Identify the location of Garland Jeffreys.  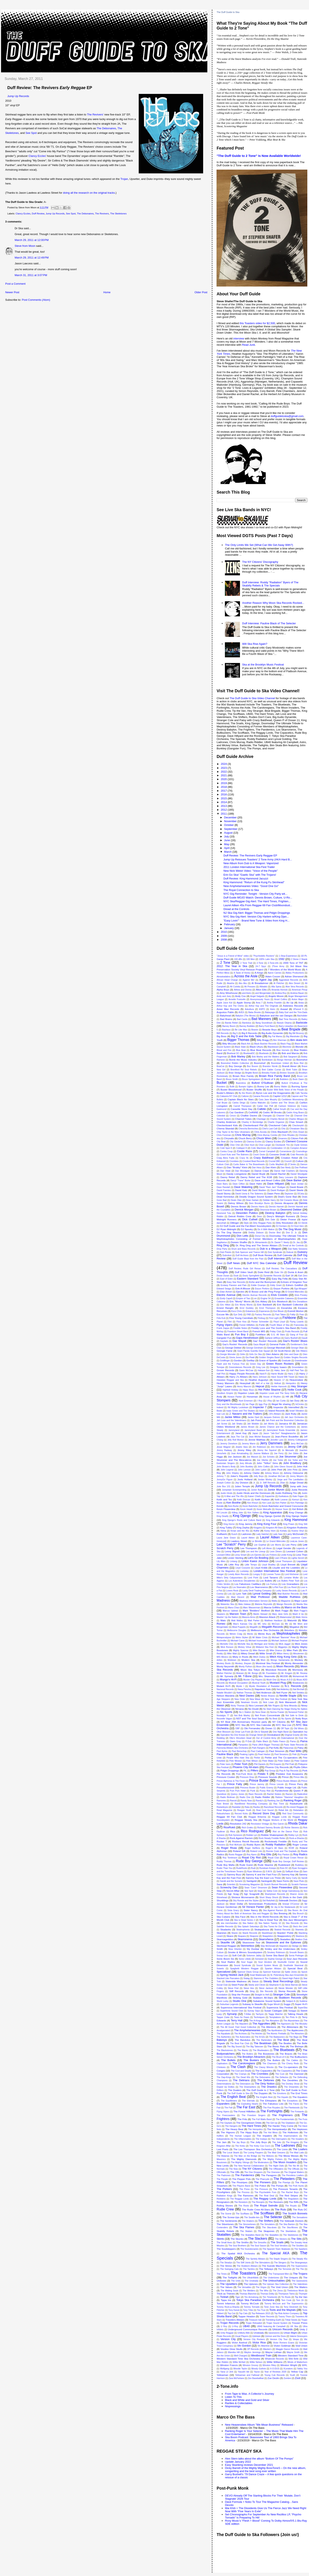
(273, 1338).